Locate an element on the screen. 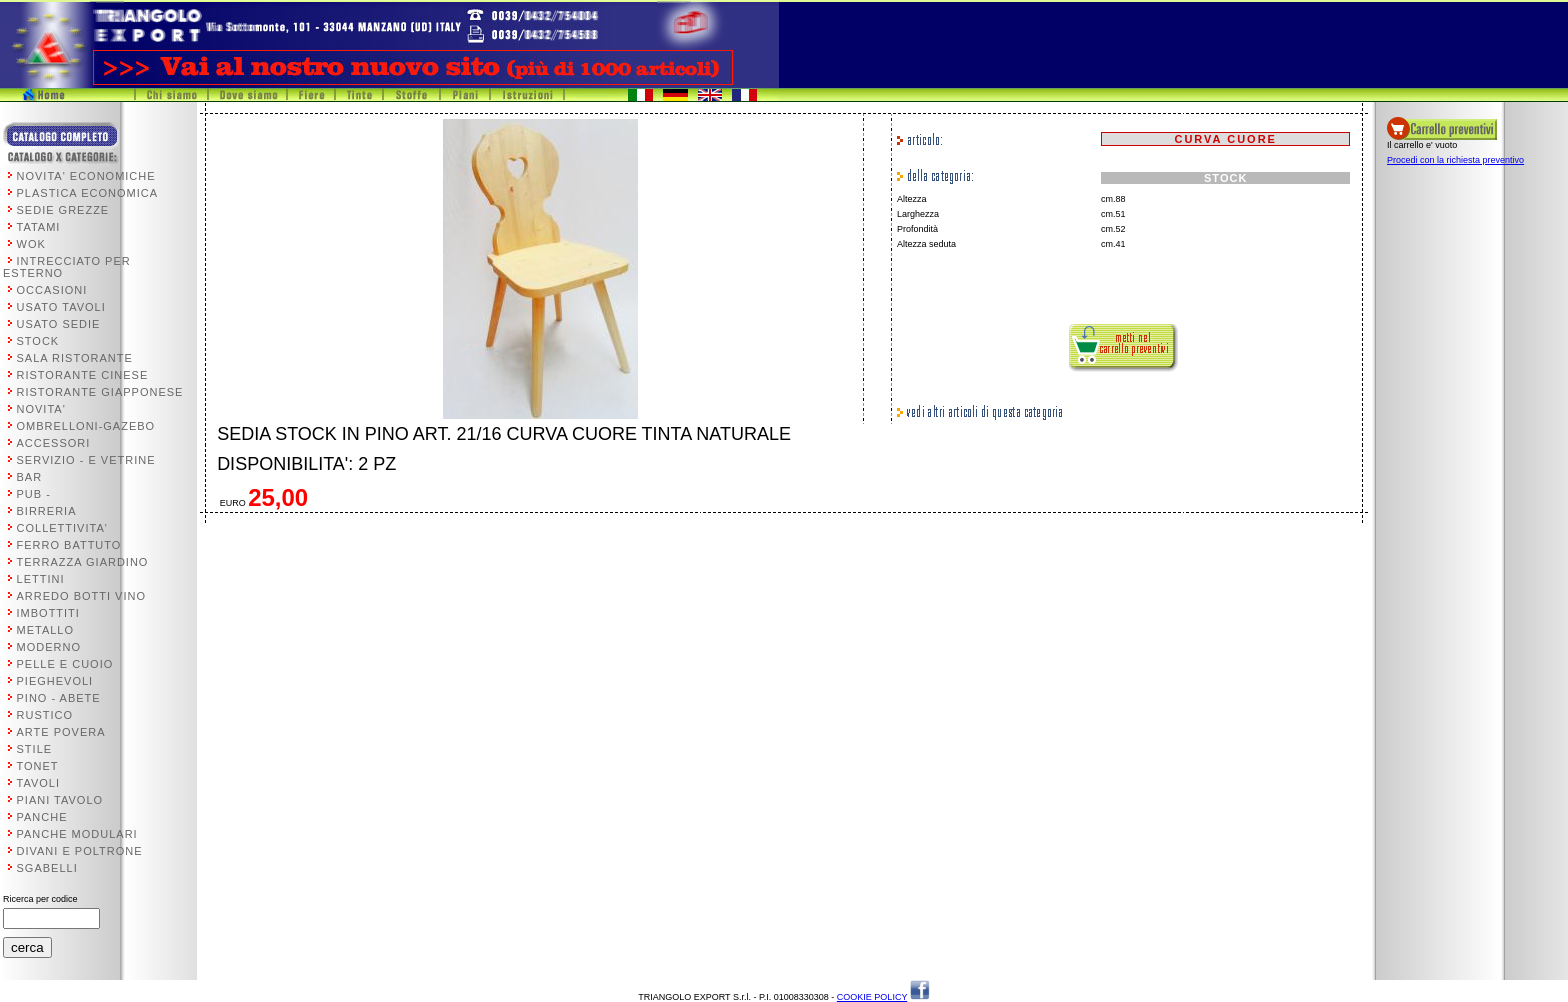 This screenshot has height=1002, width=1568. MODERNO is located at coordinates (49, 647).